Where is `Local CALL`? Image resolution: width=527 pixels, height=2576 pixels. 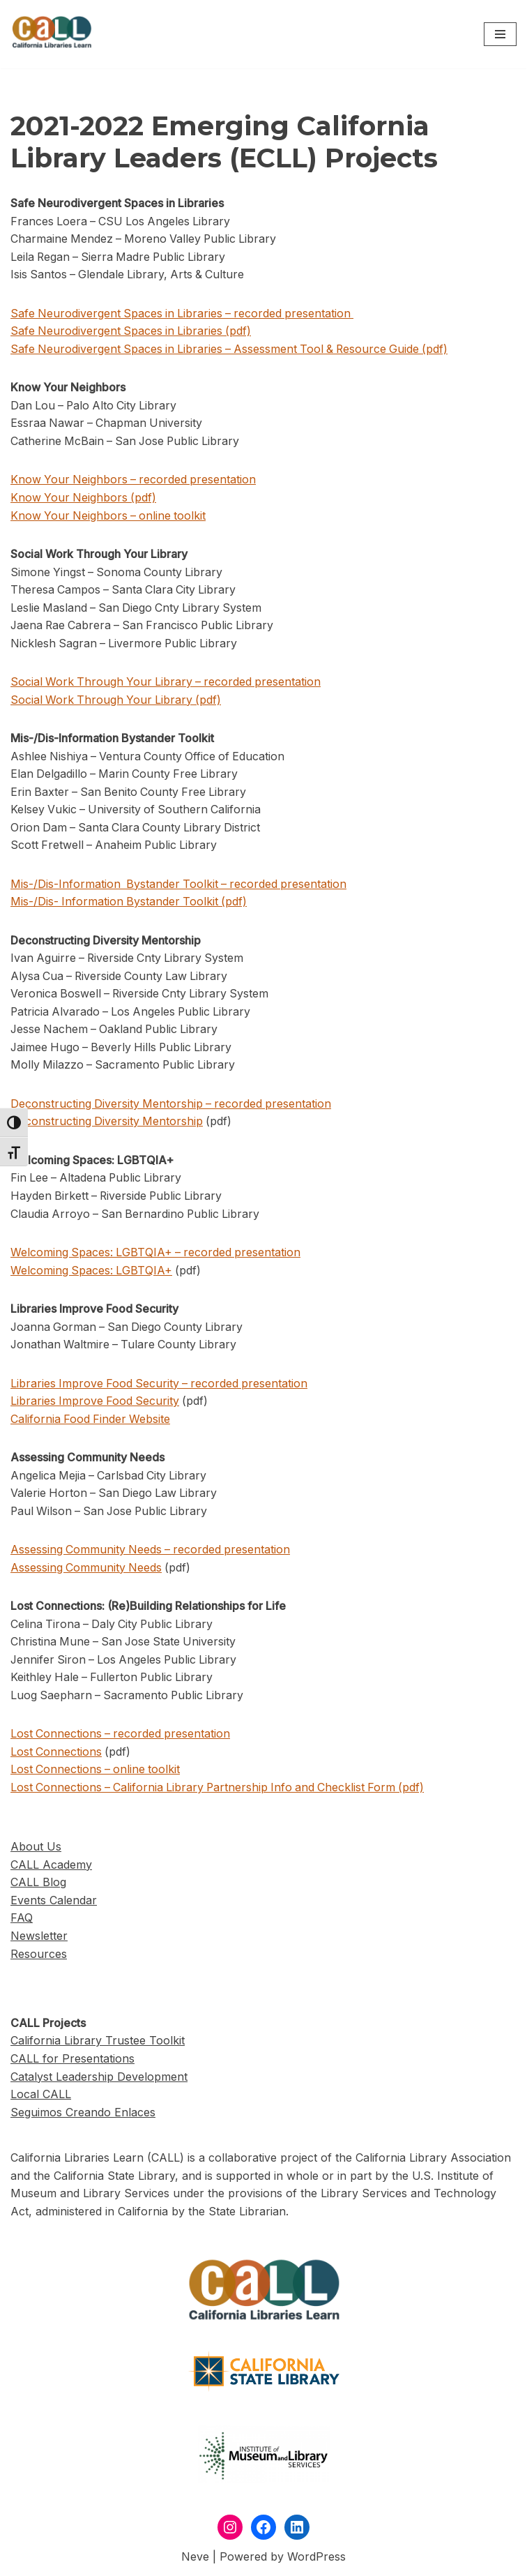
Local CALL is located at coordinates (40, 2098).